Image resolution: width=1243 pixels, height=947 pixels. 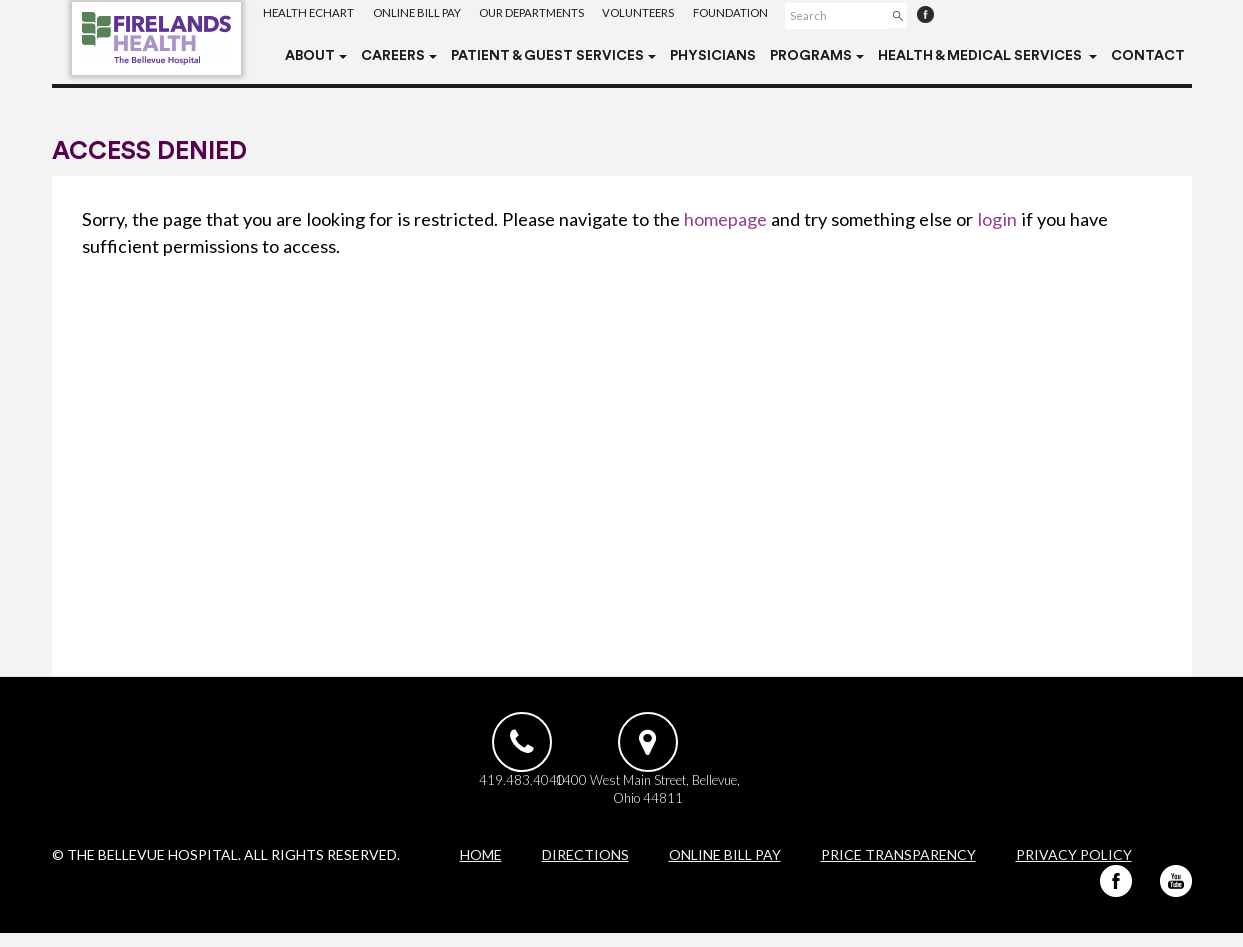 What do you see at coordinates (654, 14) in the screenshot?
I see `Volunteers` at bounding box center [654, 14].